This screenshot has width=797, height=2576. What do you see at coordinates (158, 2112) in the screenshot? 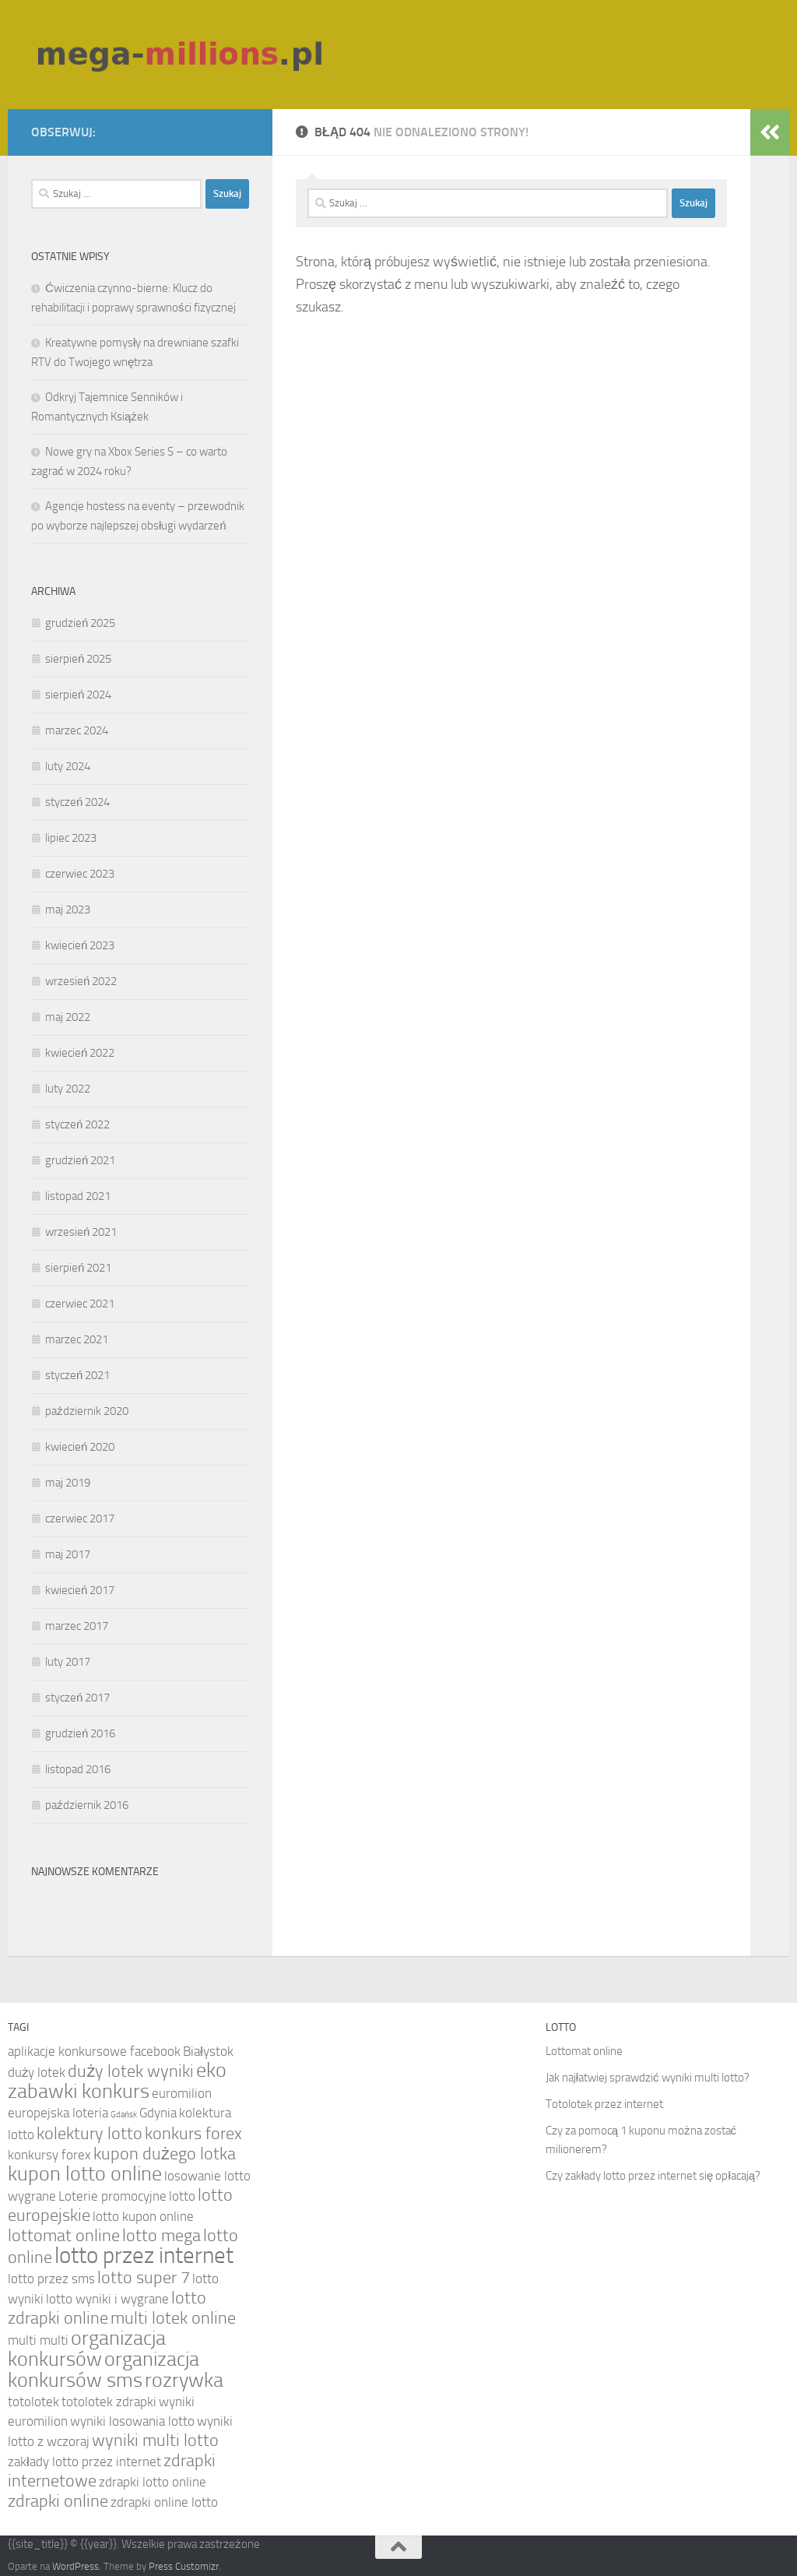
I see `Gdynia [Gdynia (4 elementy)]` at bounding box center [158, 2112].